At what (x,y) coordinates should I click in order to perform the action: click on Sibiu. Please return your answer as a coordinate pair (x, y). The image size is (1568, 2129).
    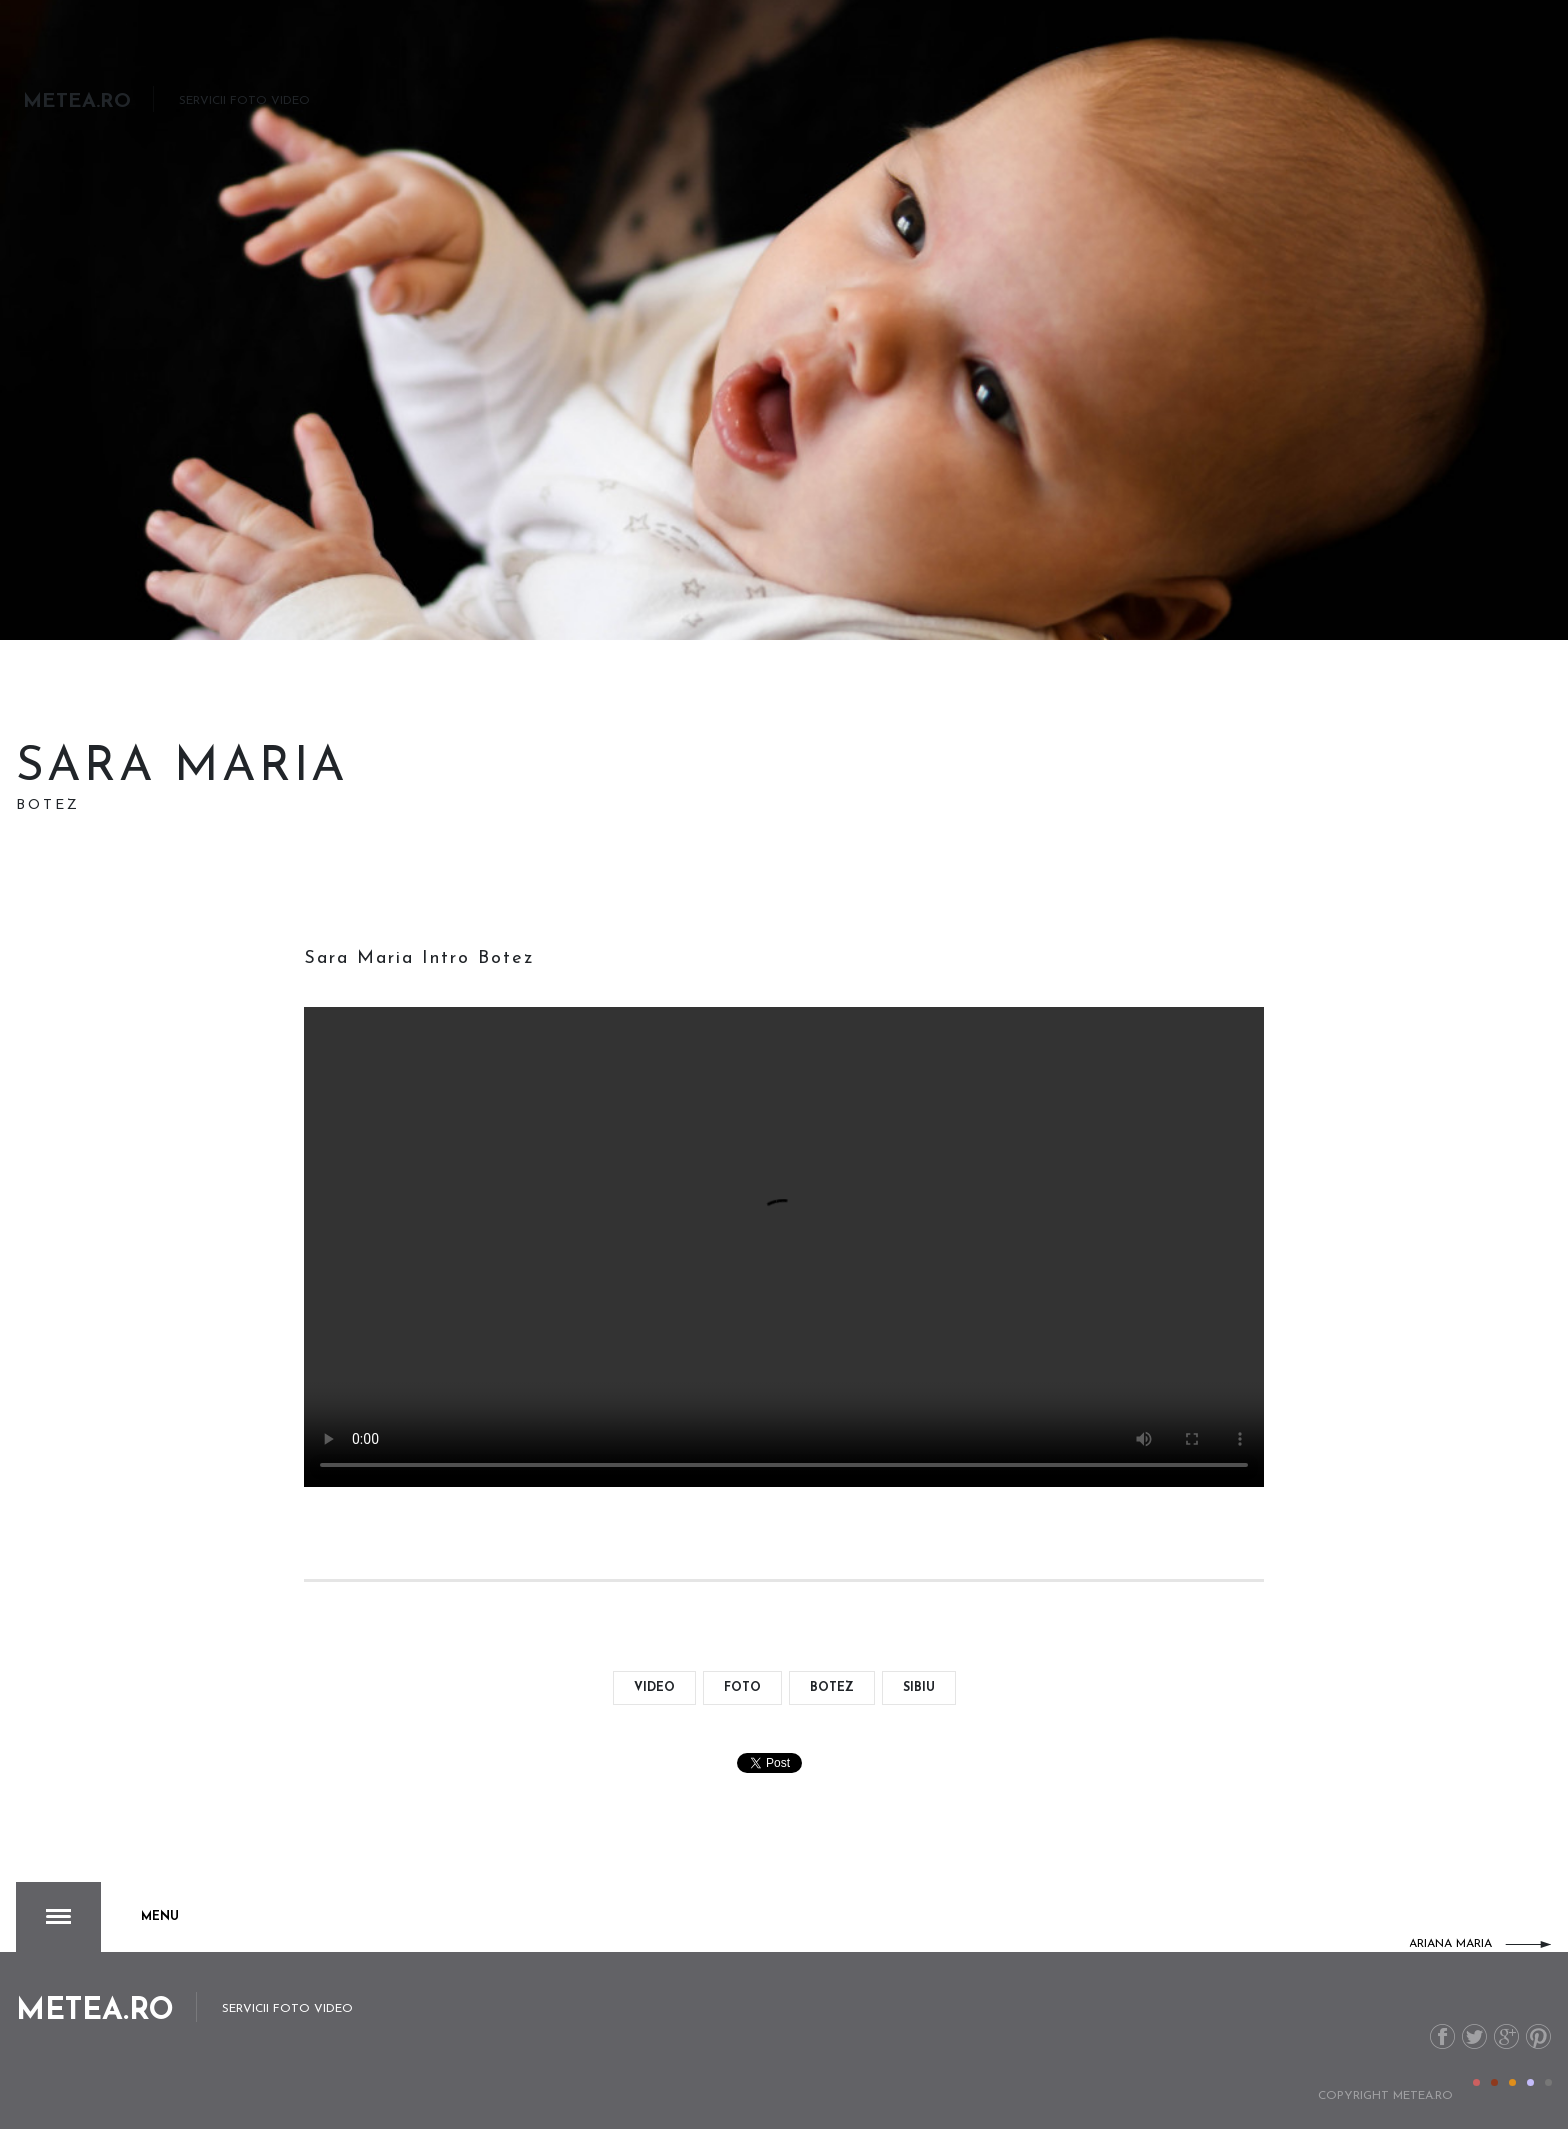
    Looking at the image, I should click on (919, 1688).